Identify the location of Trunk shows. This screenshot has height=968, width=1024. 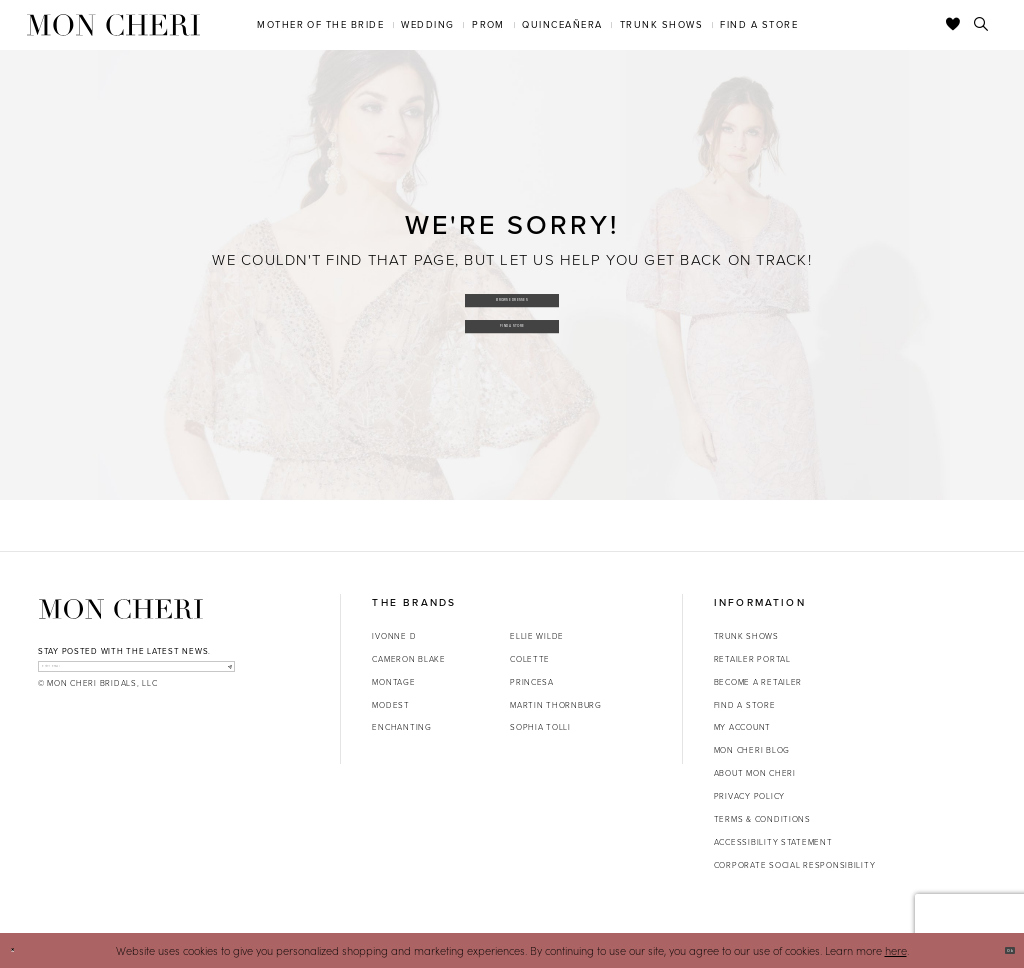
(746, 636).